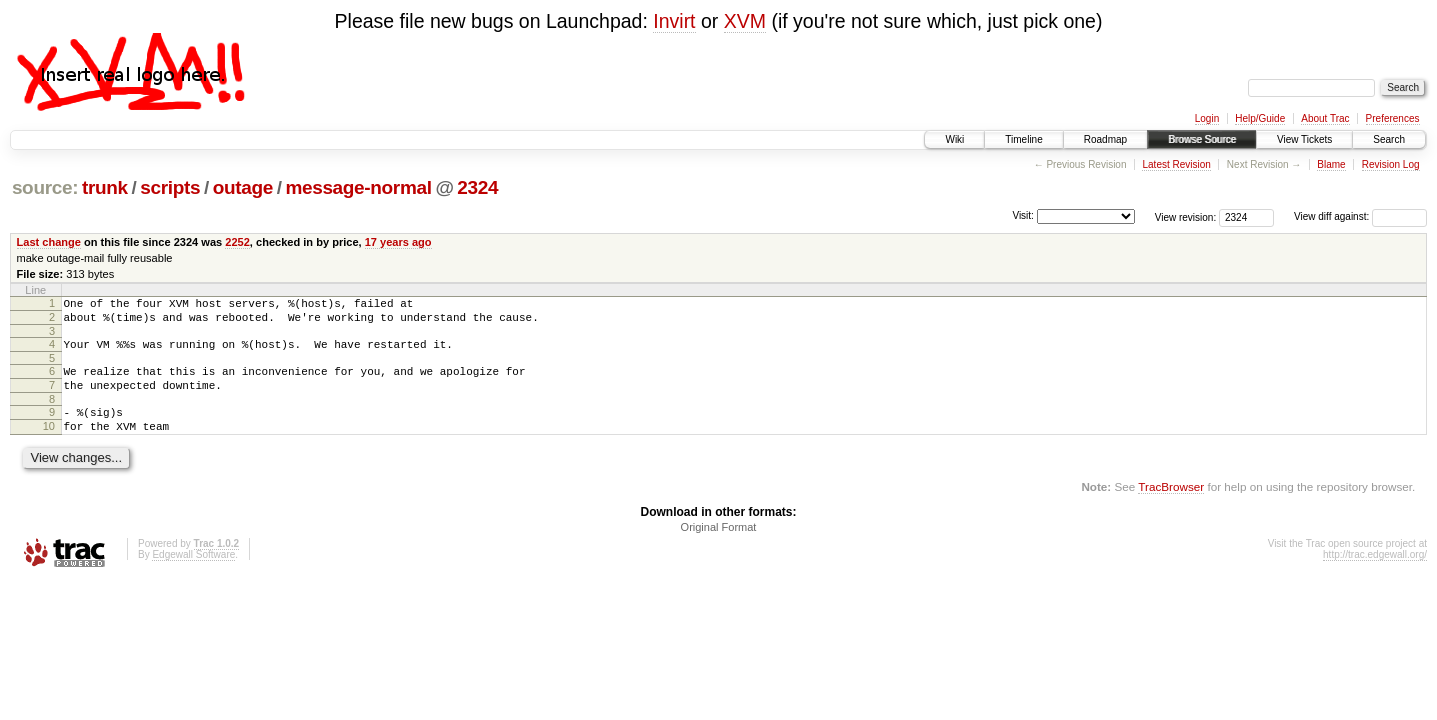 Image resolution: width=1437 pixels, height=720 pixels. What do you see at coordinates (45, 187) in the screenshot?
I see `source:` at bounding box center [45, 187].